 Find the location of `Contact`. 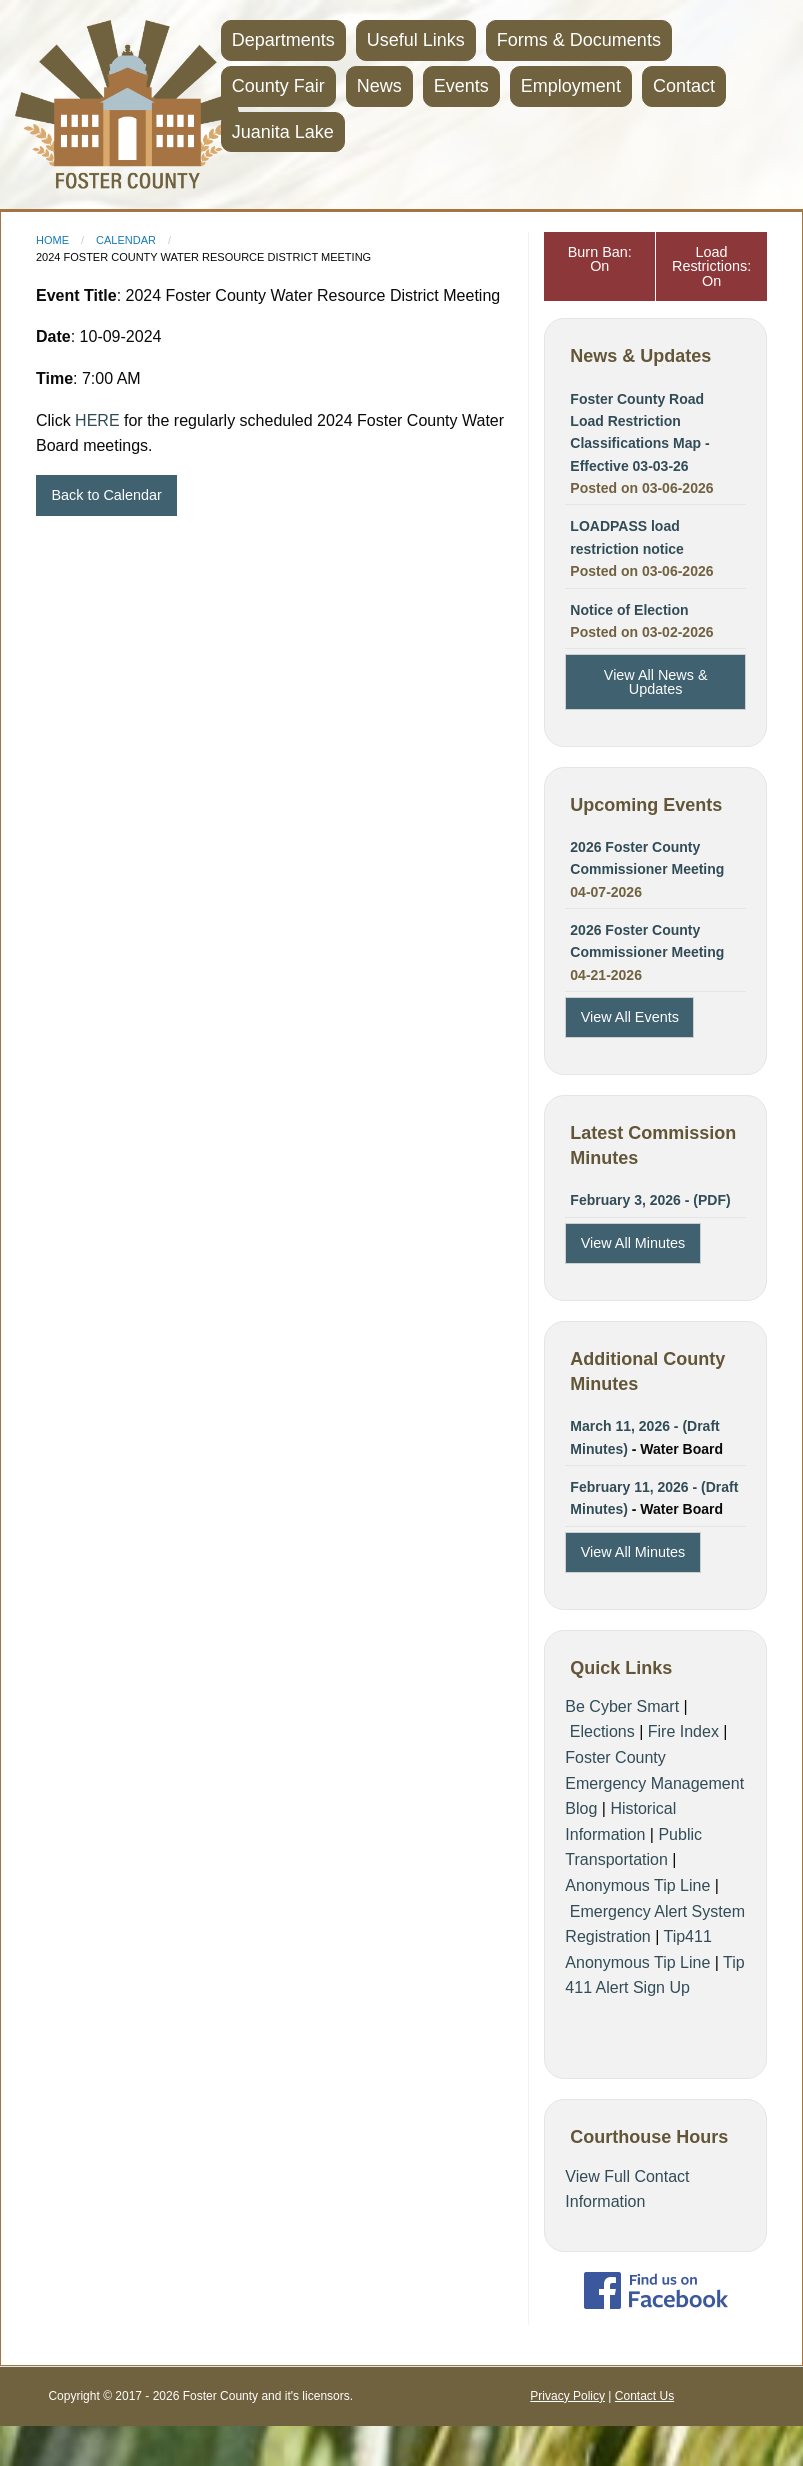

Contact is located at coordinates (684, 86).